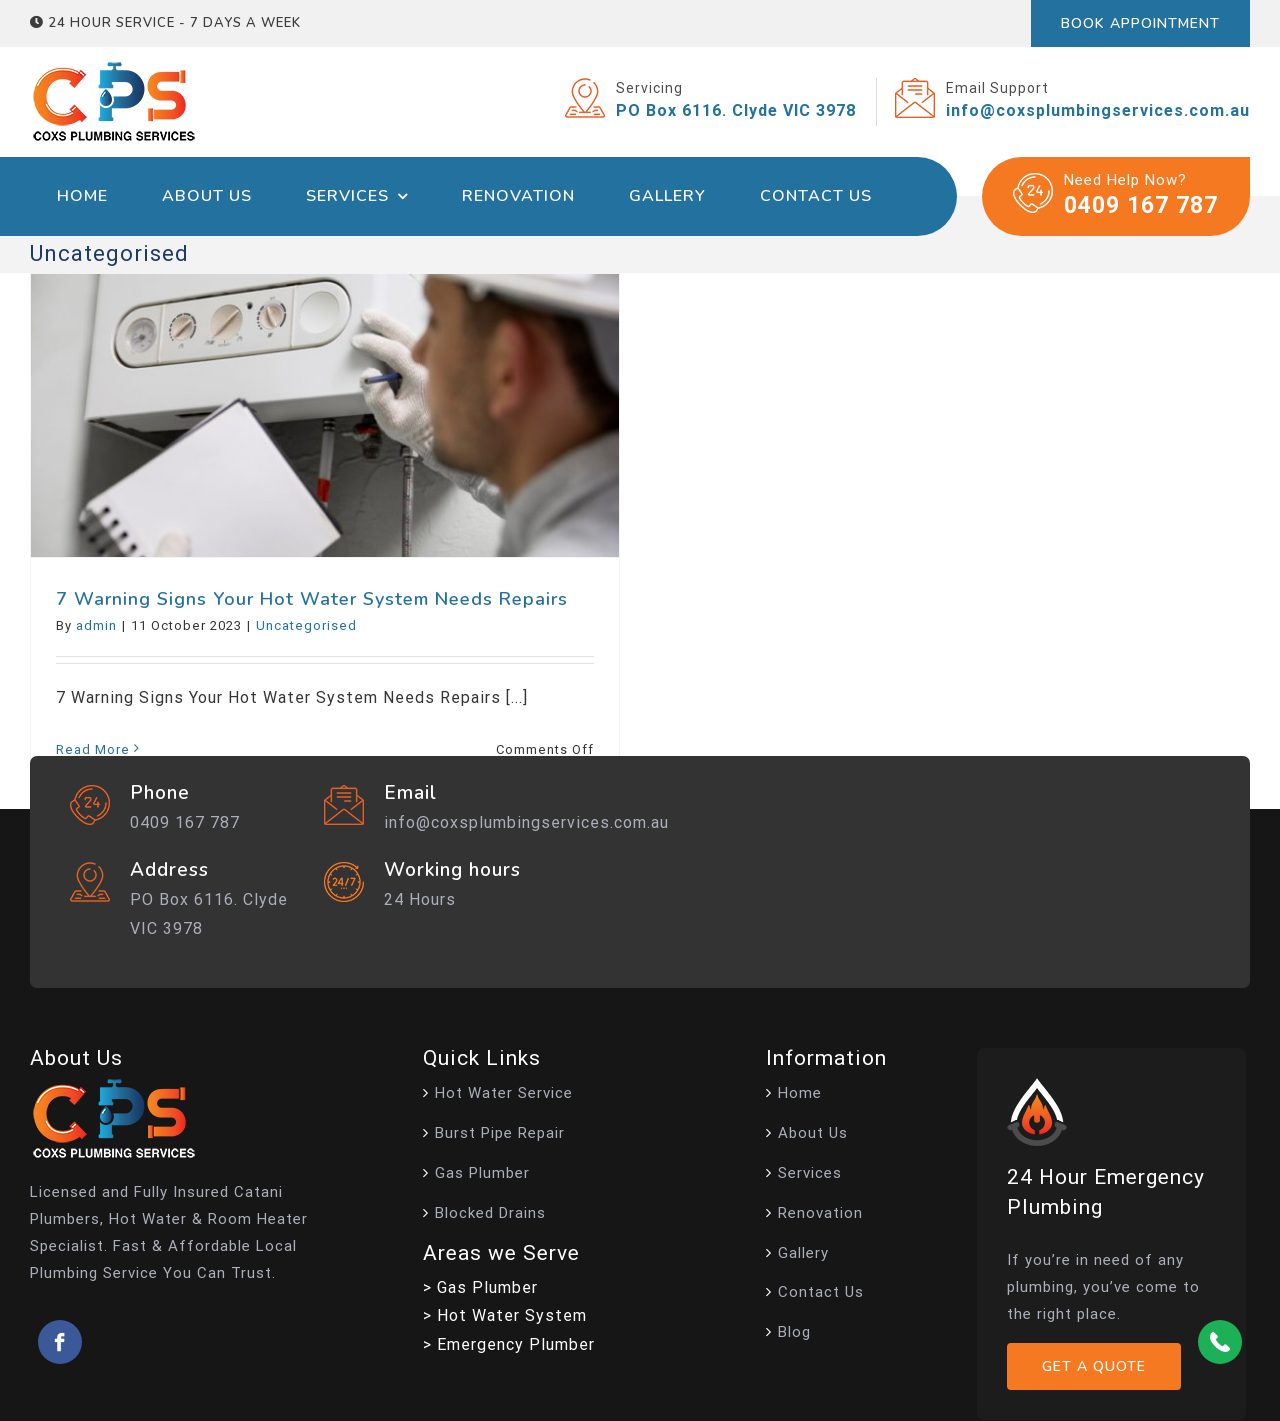 This screenshot has width=1280, height=1421. What do you see at coordinates (312, 599) in the screenshot?
I see `7 Warning Signs Your Hot Water System Needs Repairs` at bounding box center [312, 599].